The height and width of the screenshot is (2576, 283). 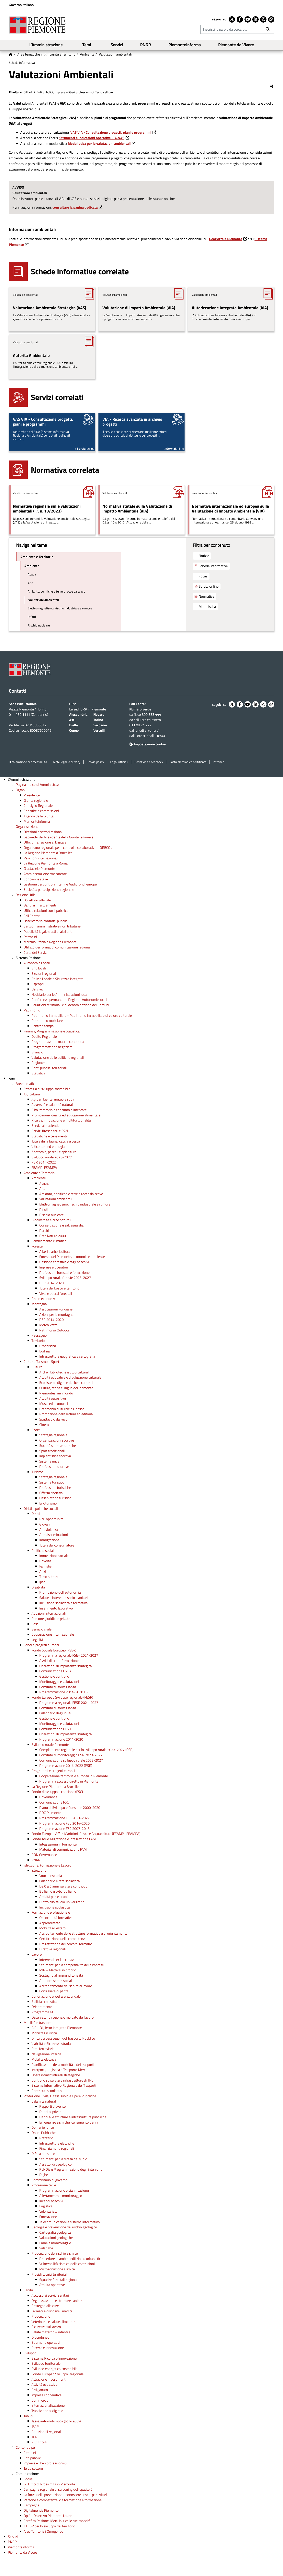 What do you see at coordinates (37, 822) in the screenshot?
I see `Piemonteinforma` at bounding box center [37, 822].